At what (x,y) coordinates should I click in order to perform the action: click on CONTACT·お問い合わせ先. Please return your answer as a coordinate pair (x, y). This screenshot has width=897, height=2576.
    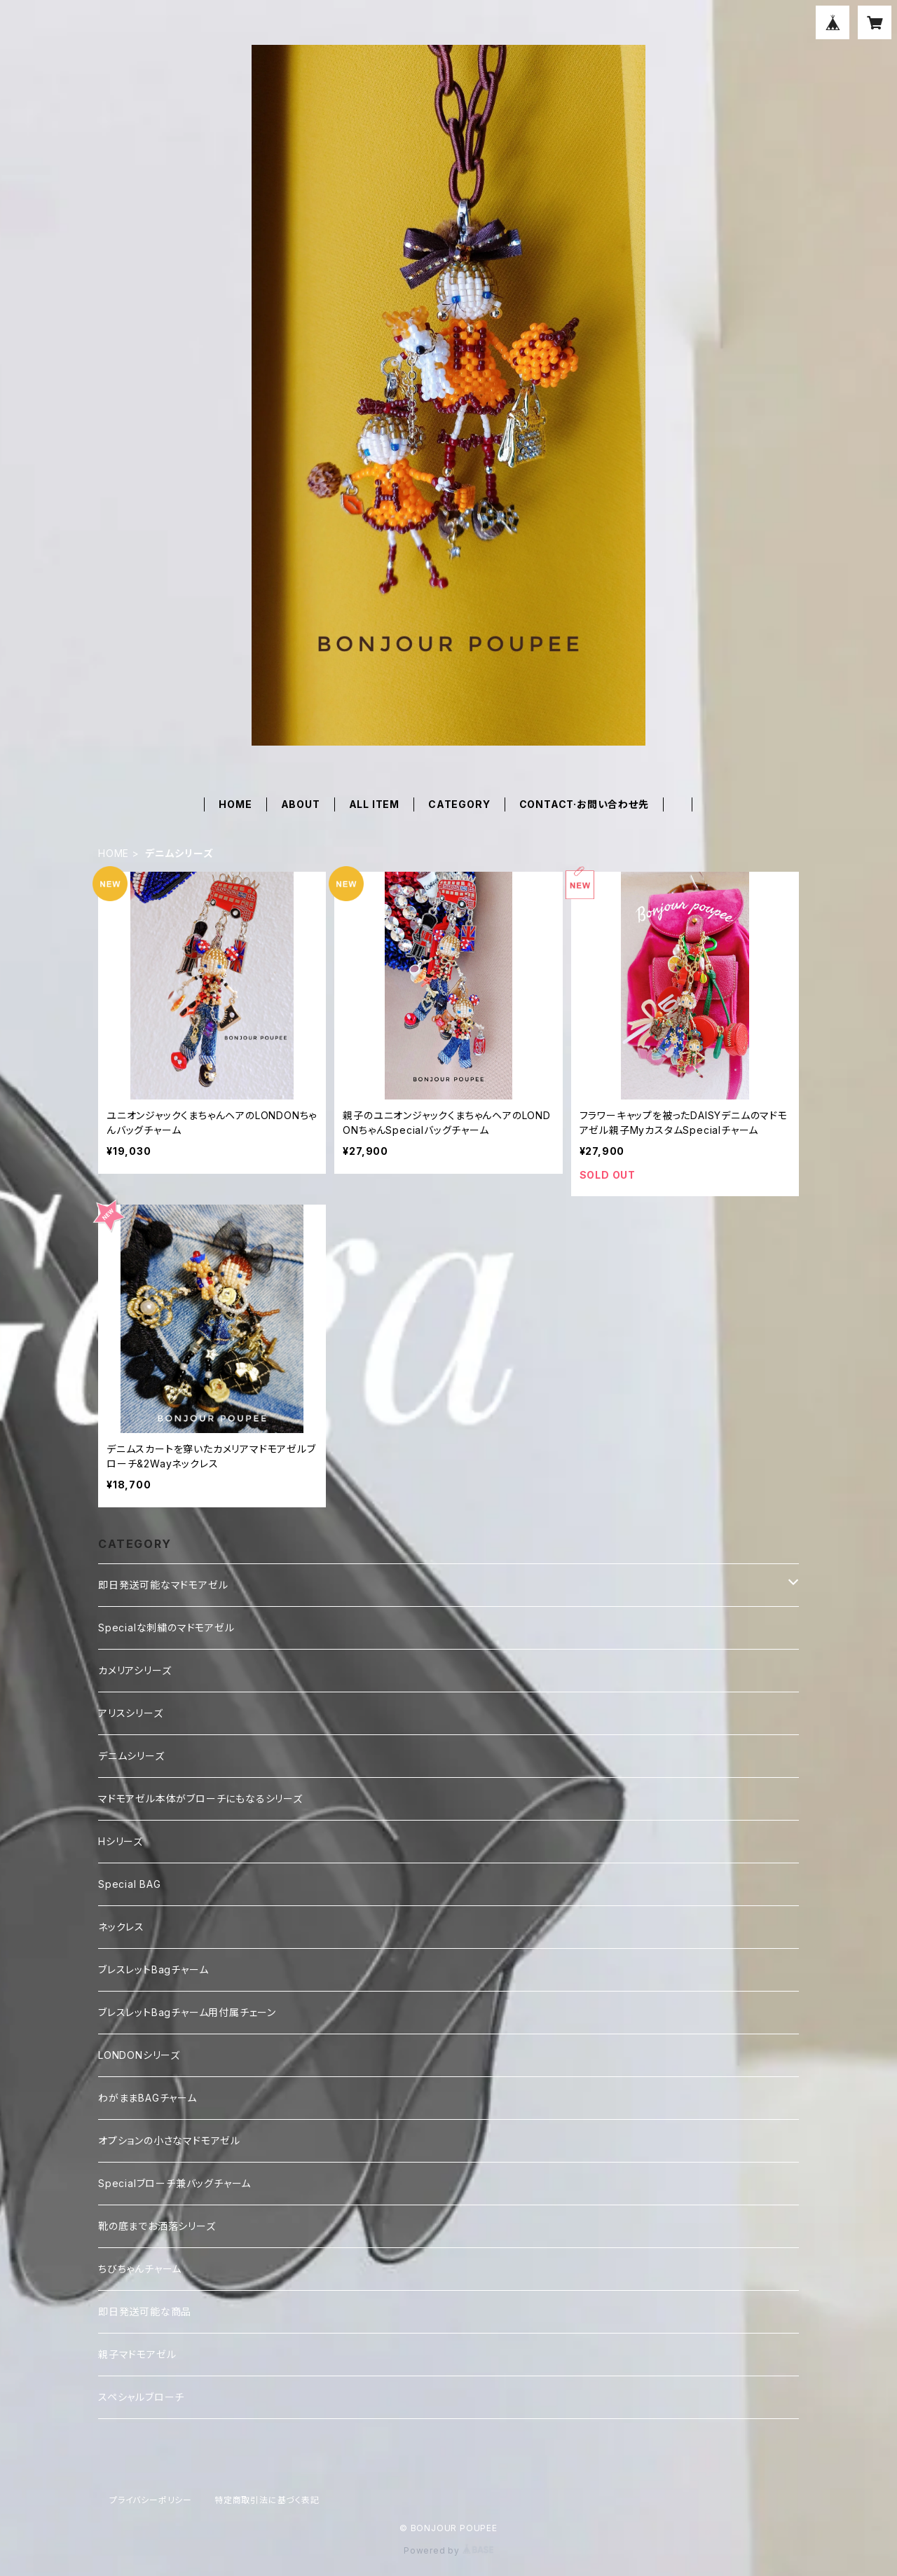
    Looking at the image, I should click on (584, 804).